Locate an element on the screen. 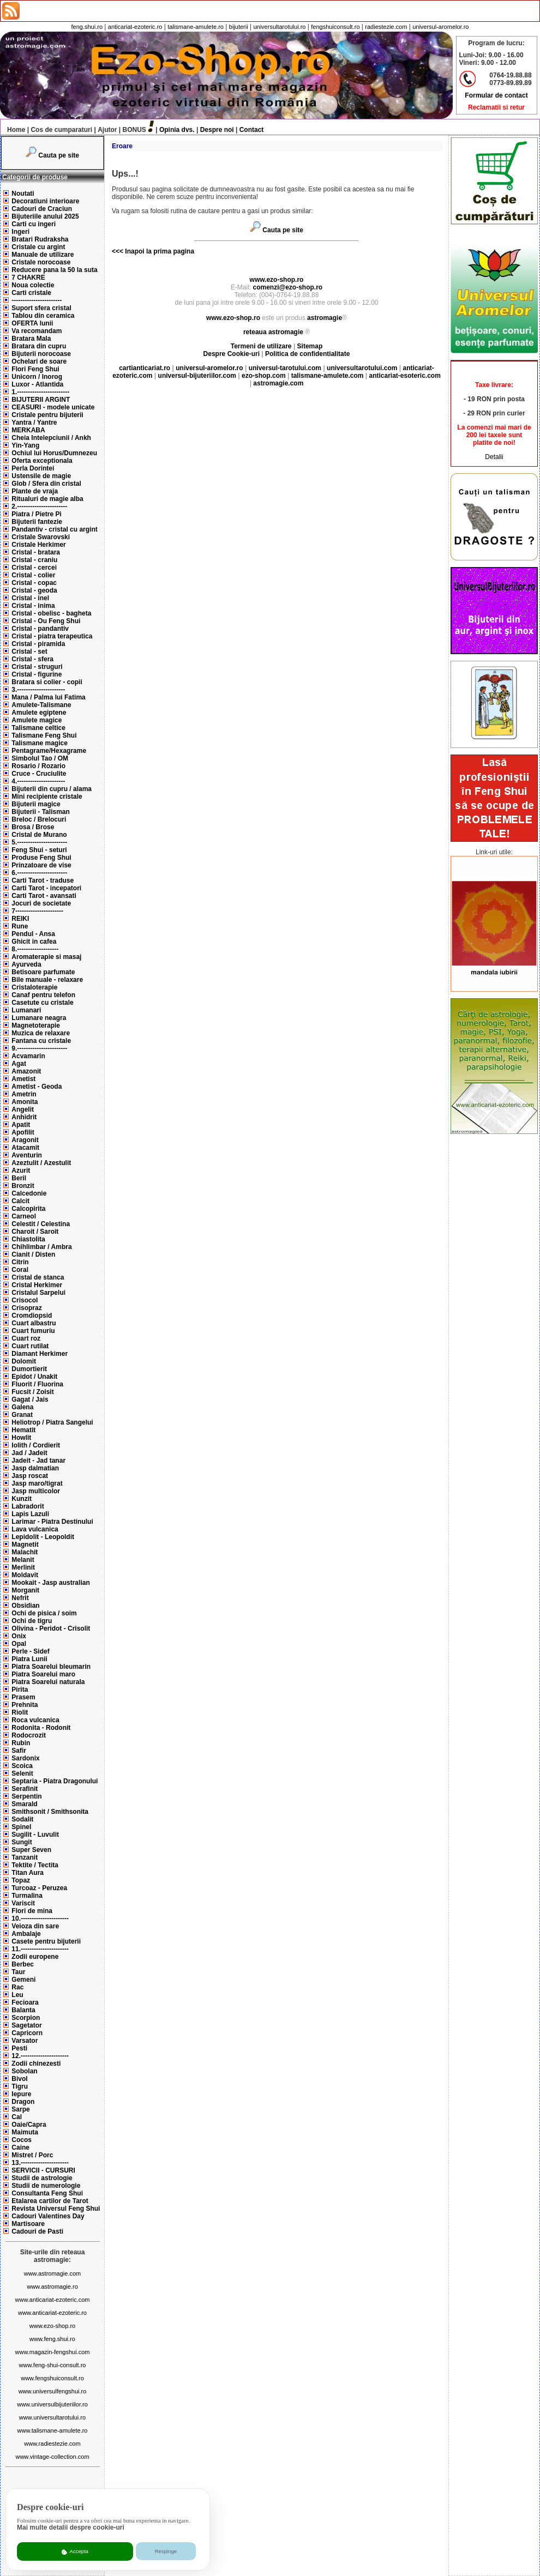 The height and width of the screenshot is (2576, 540). Bijuterii din cupru / alama is located at coordinates (51, 789).